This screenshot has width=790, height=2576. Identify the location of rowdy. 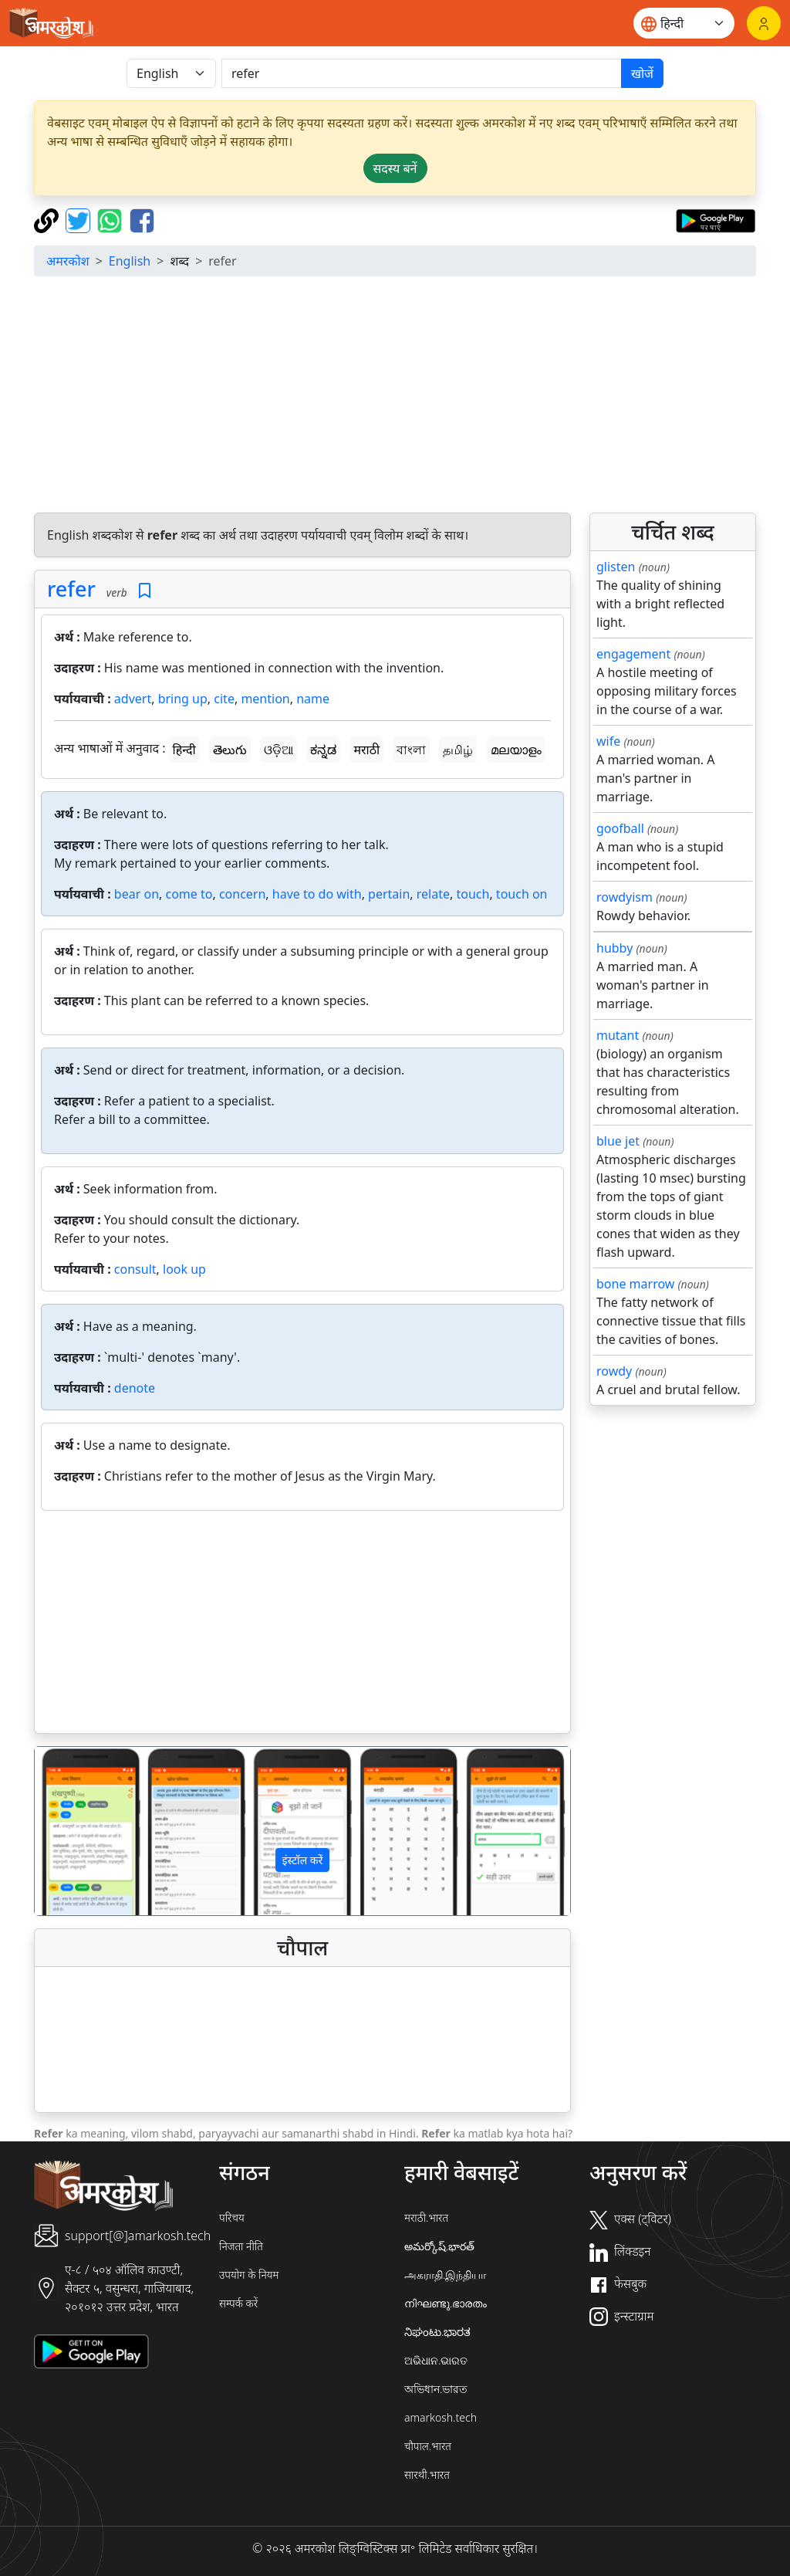
(614, 1370).